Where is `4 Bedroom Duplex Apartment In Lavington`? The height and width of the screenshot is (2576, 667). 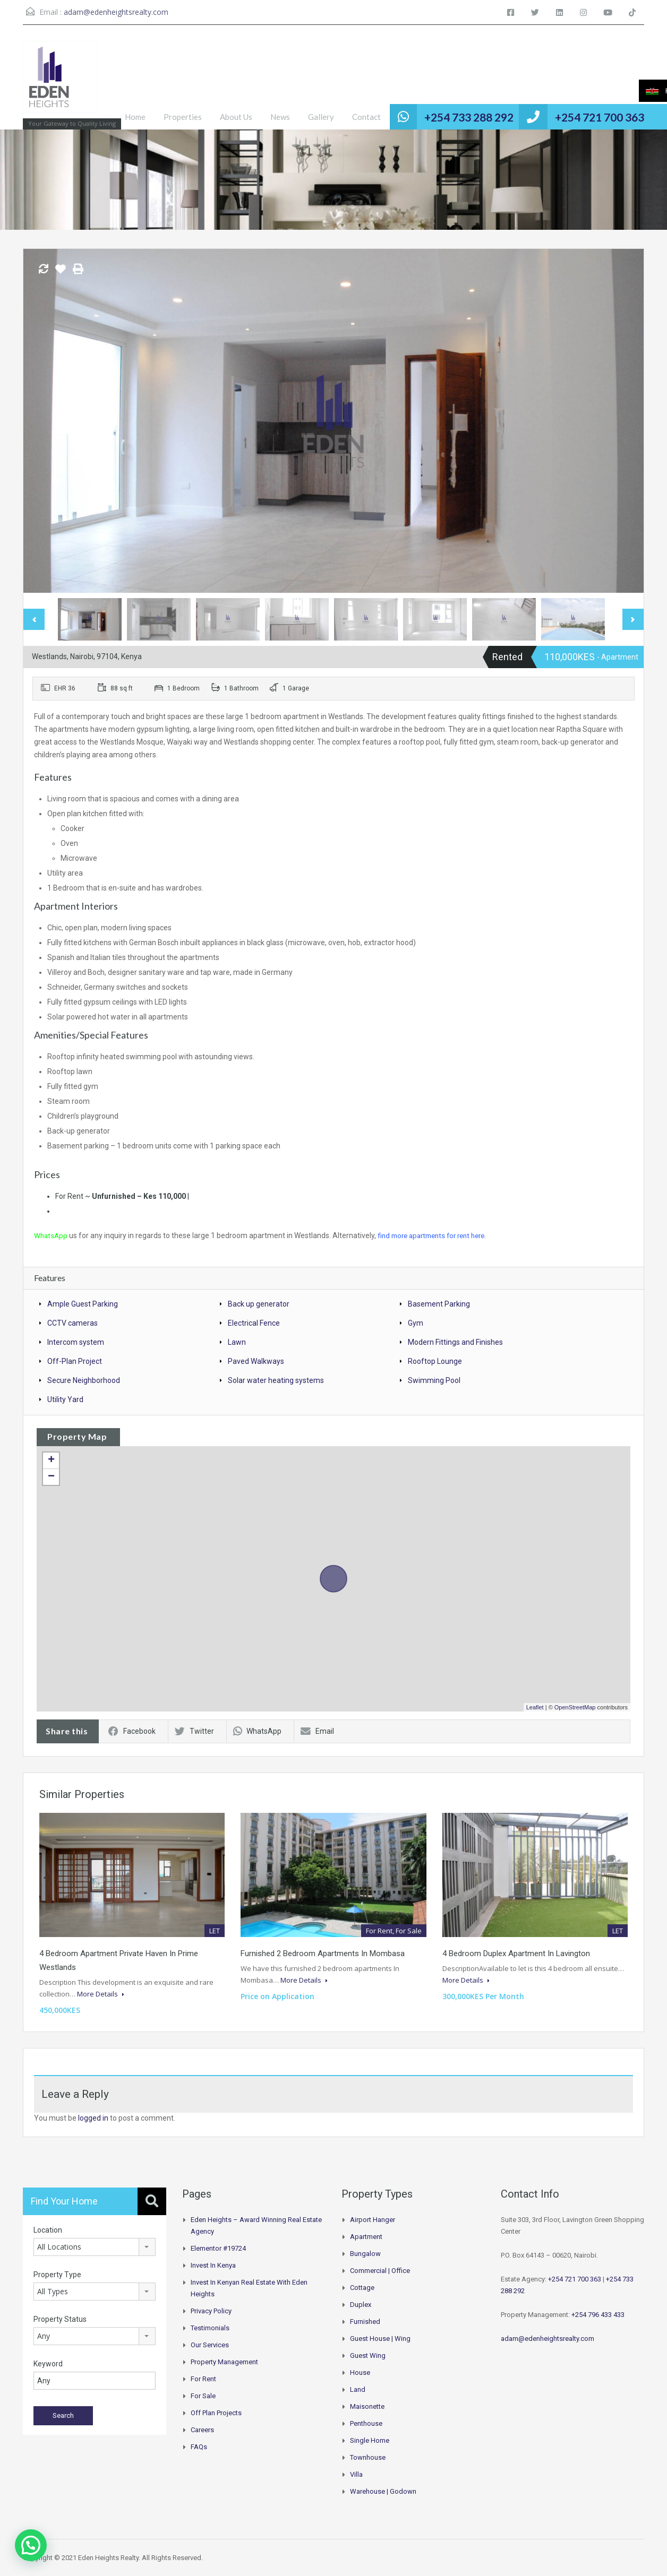 4 Bedroom Duplex Apartment In Lavington is located at coordinates (516, 1953).